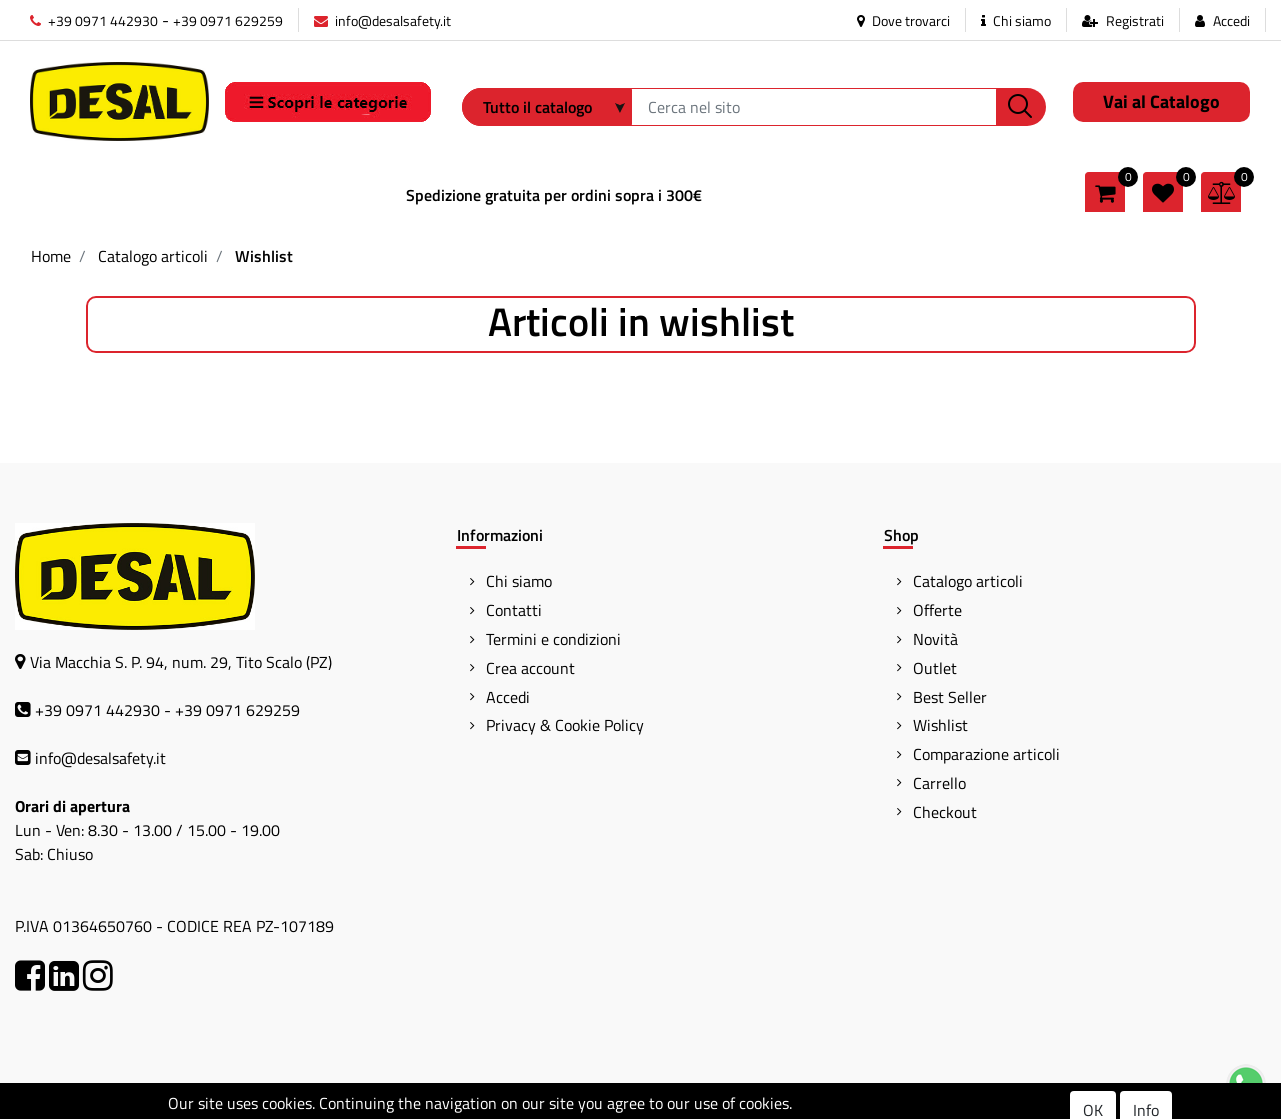 The height and width of the screenshot is (1119, 1281). What do you see at coordinates (903, 20) in the screenshot?
I see `Dove trovarci` at bounding box center [903, 20].